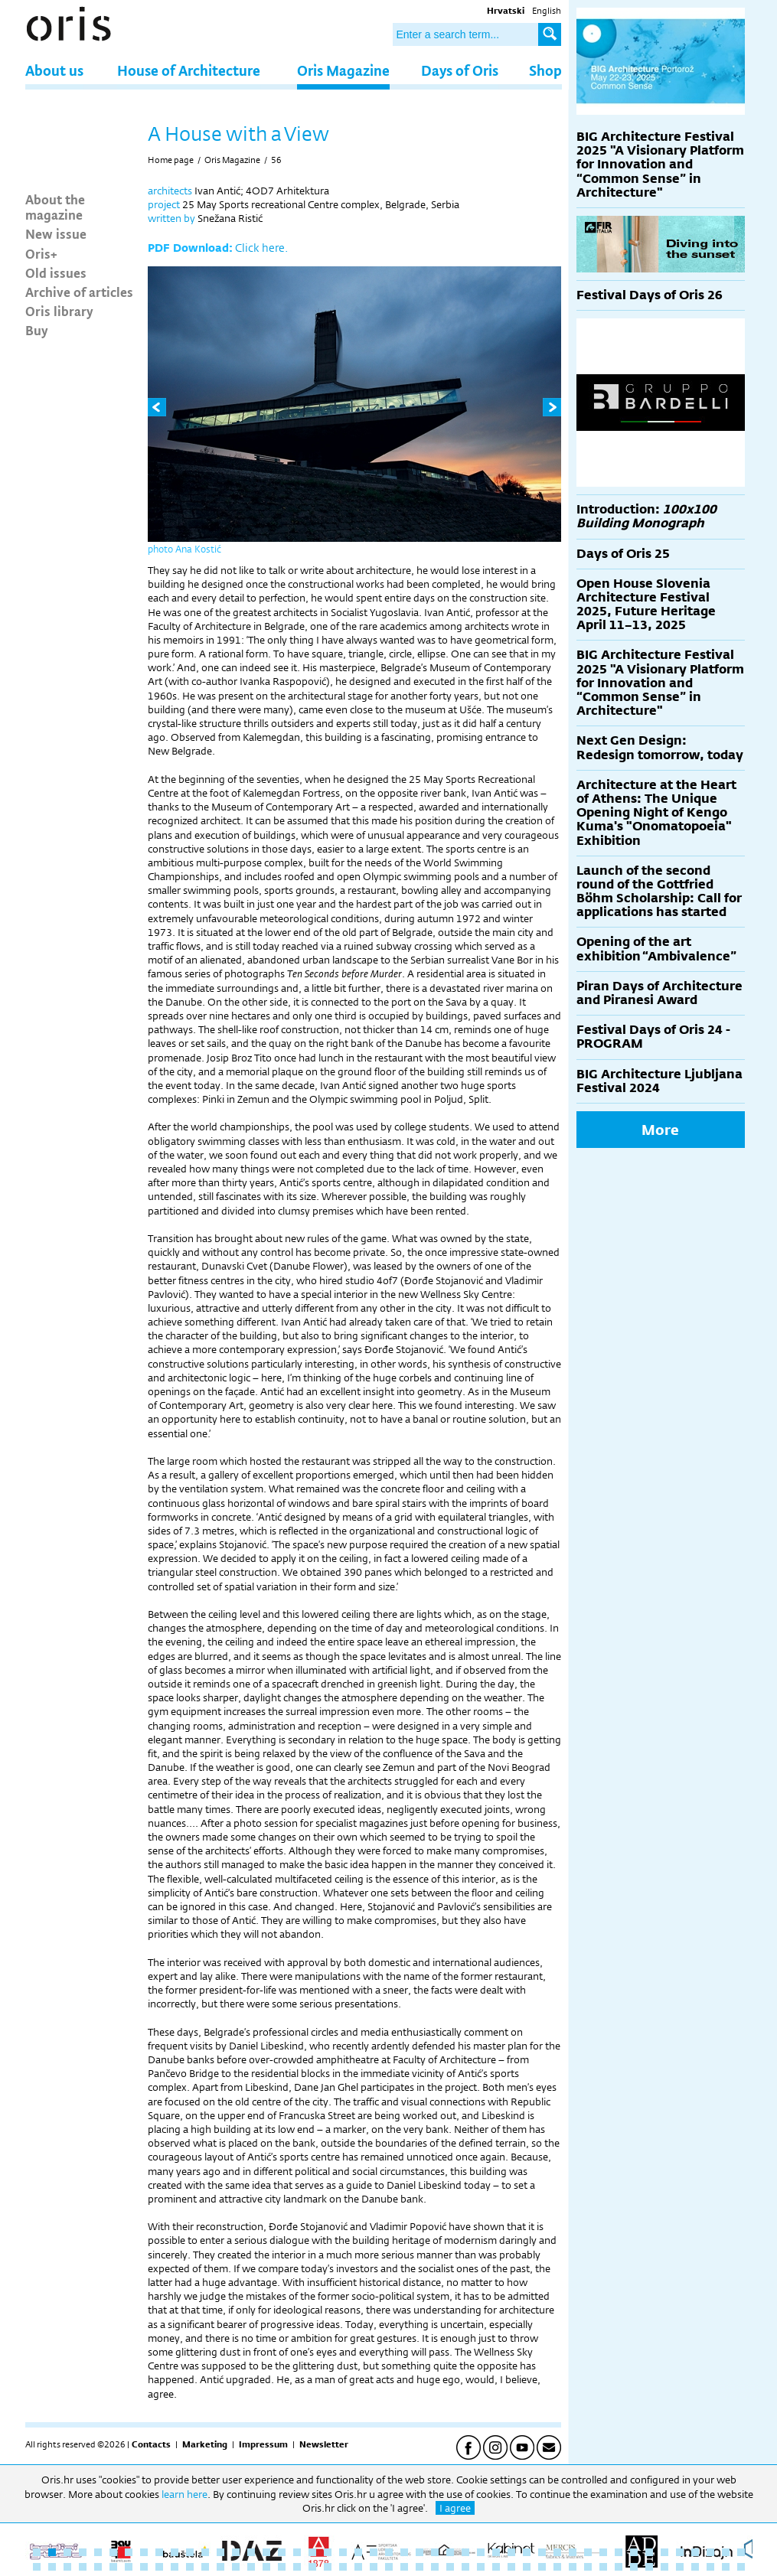  What do you see at coordinates (634, 2567) in the screenshot?
I see `87` at bounding box center [634, 2567].